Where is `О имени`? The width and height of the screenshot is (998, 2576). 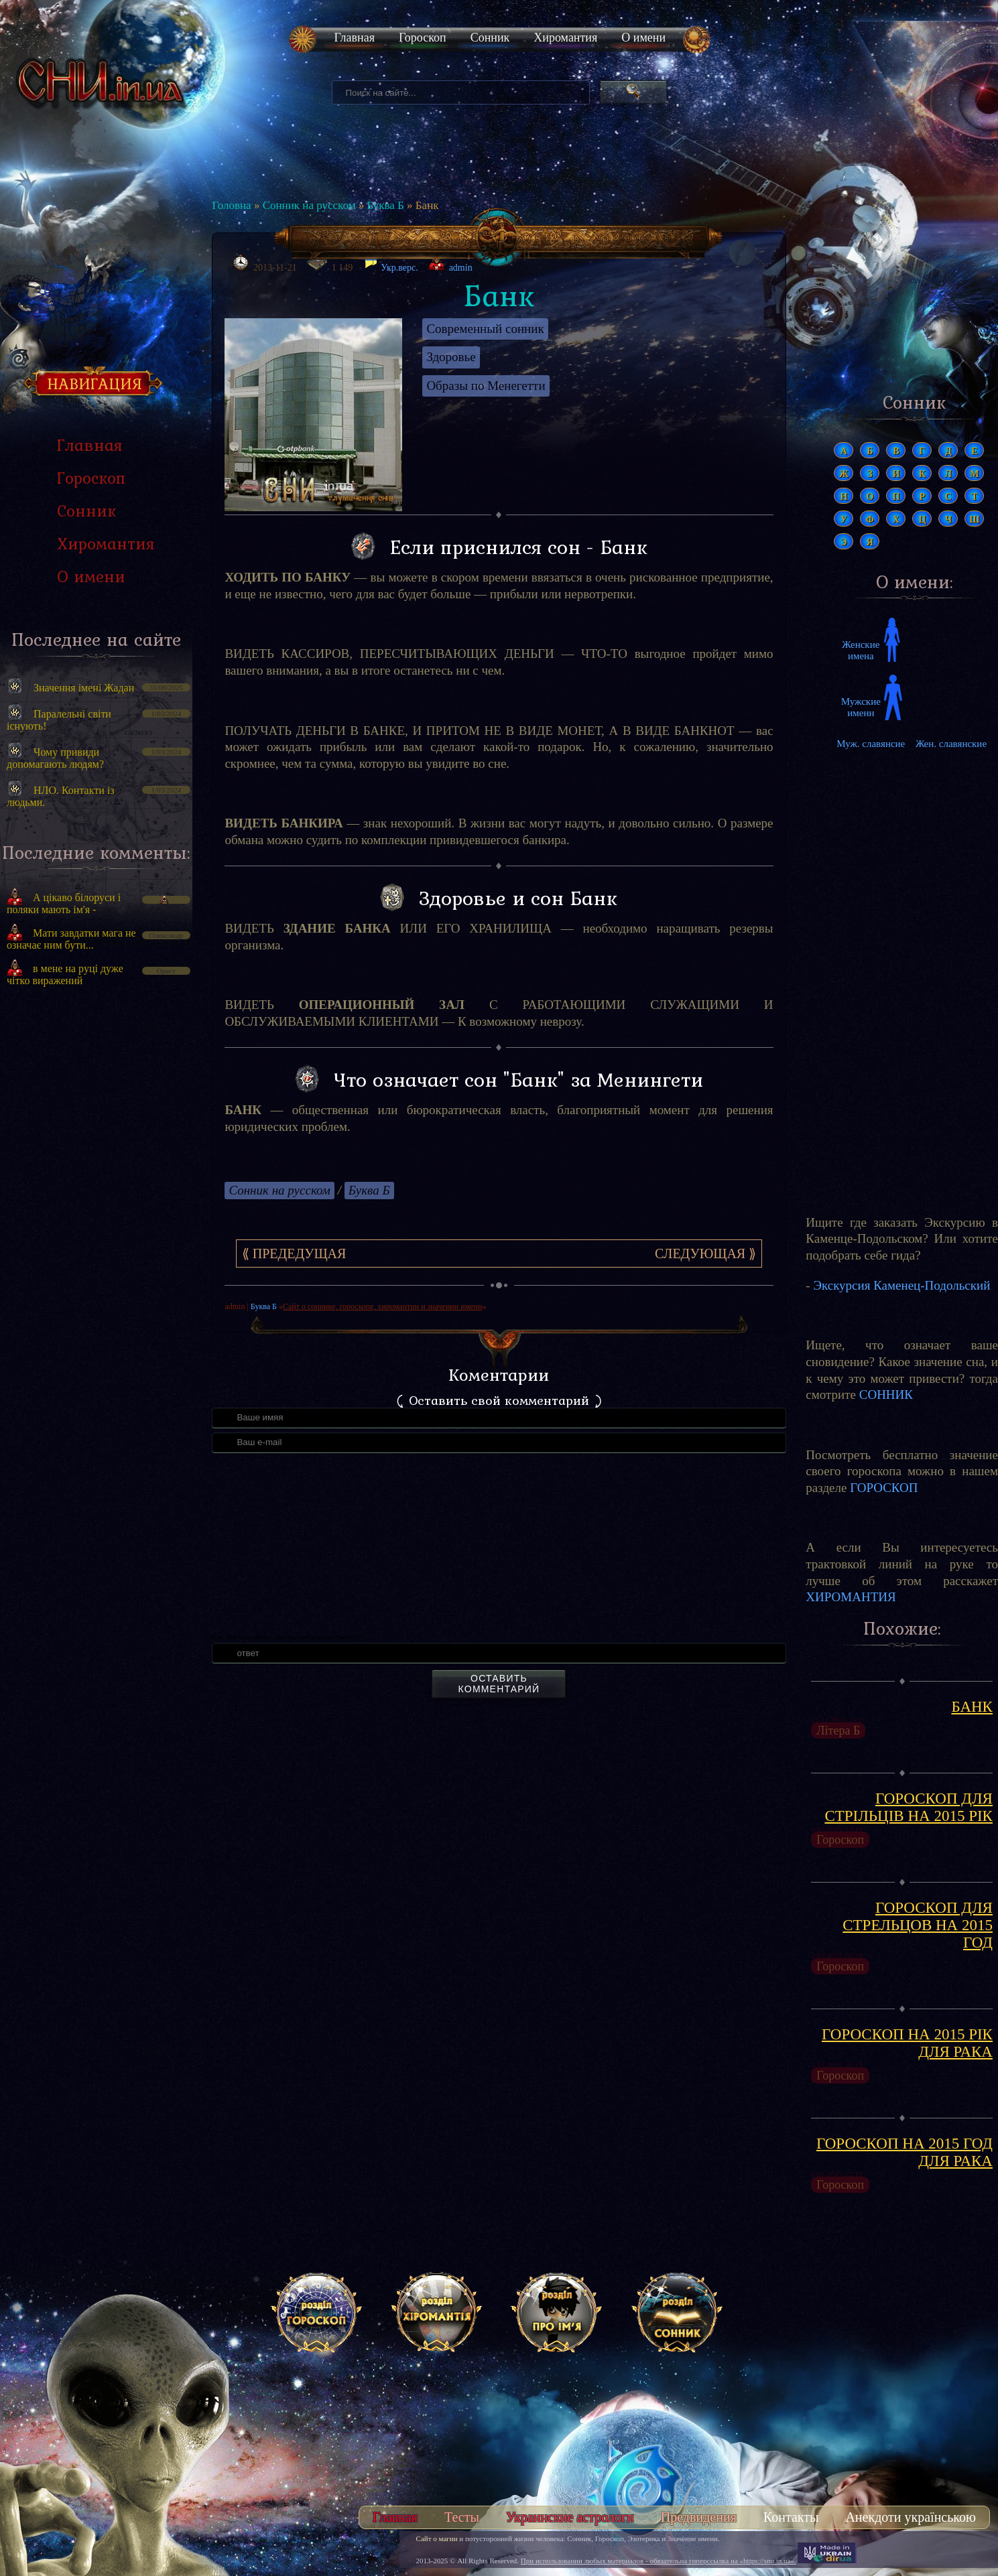
О имени is located at coordinates (643, 37).